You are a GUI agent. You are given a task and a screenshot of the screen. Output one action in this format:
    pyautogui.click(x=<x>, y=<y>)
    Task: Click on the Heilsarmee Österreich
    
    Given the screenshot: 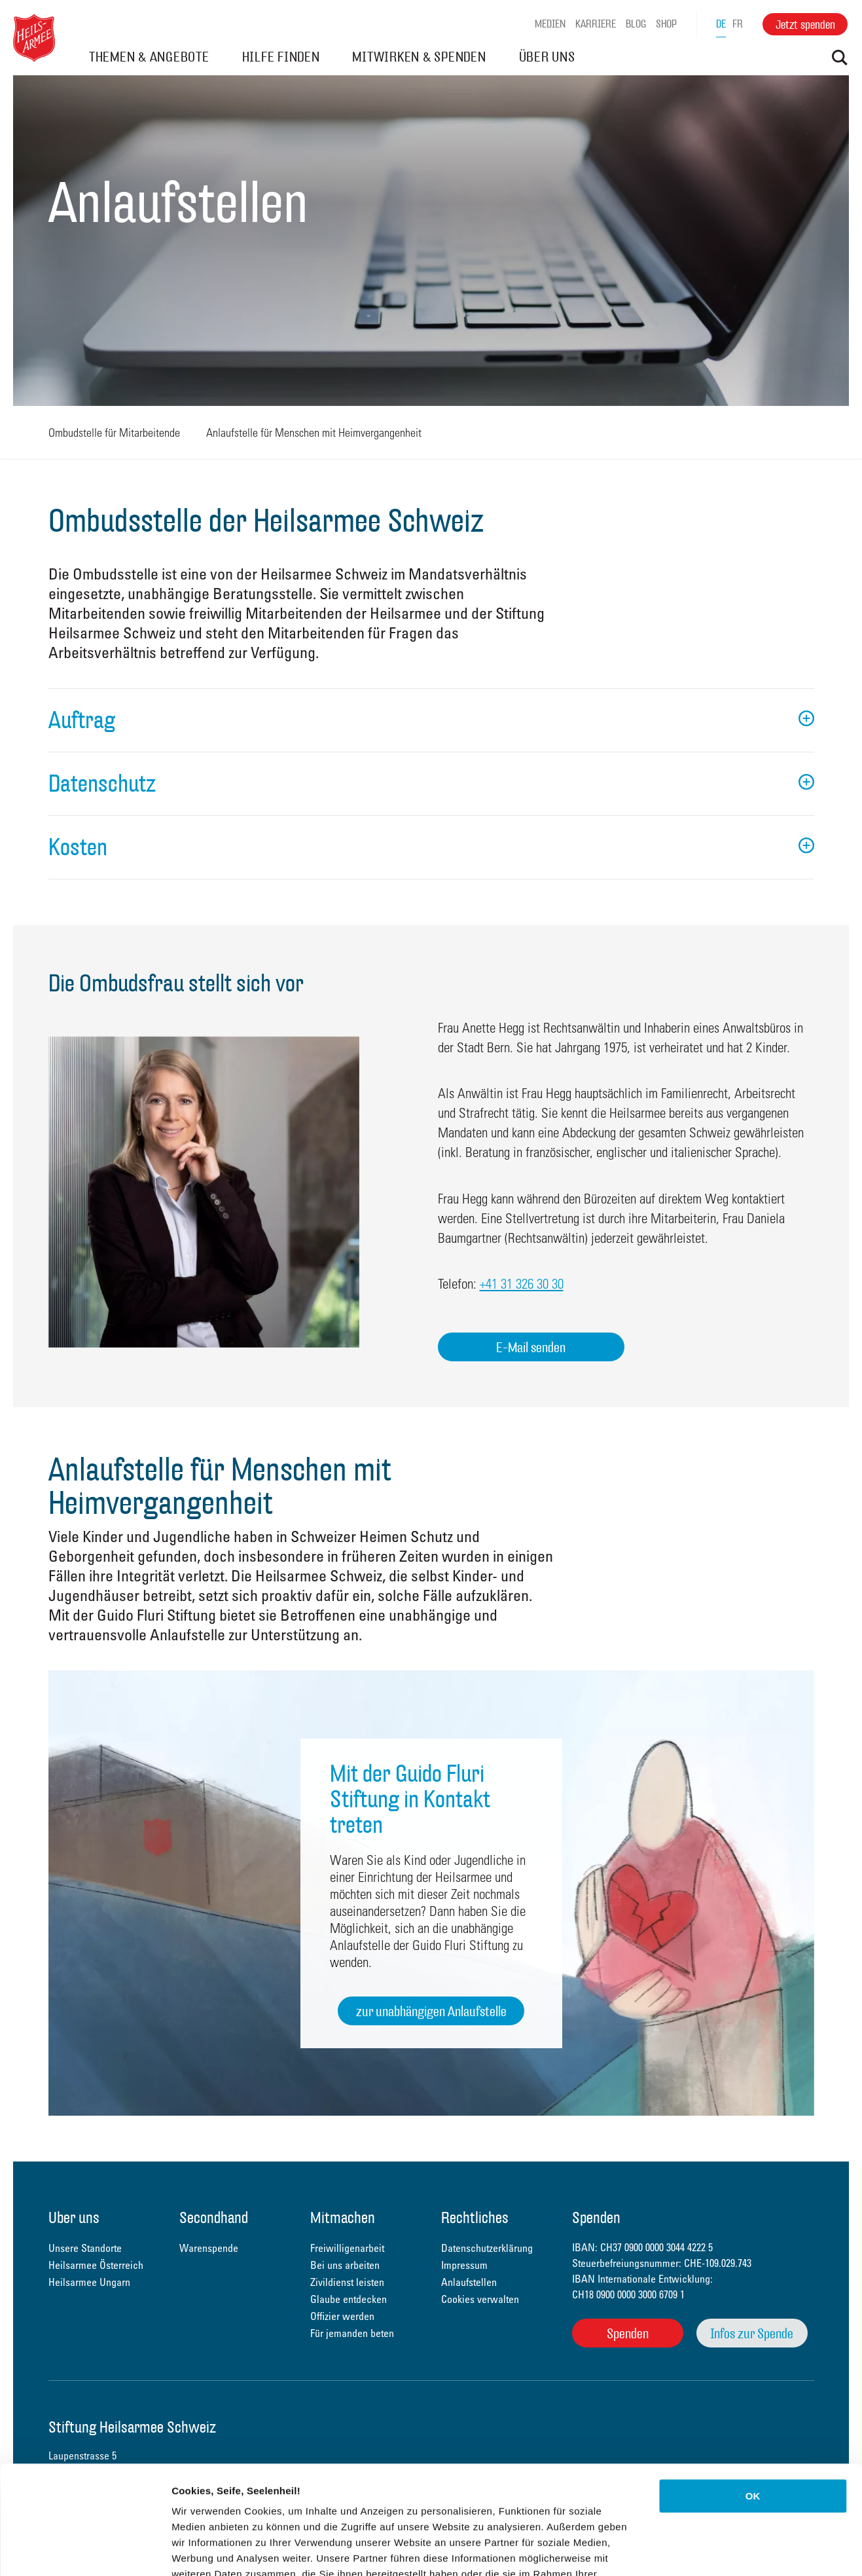 What is the action you would take?
    pyautogui.click(x=95, y=2265)
    